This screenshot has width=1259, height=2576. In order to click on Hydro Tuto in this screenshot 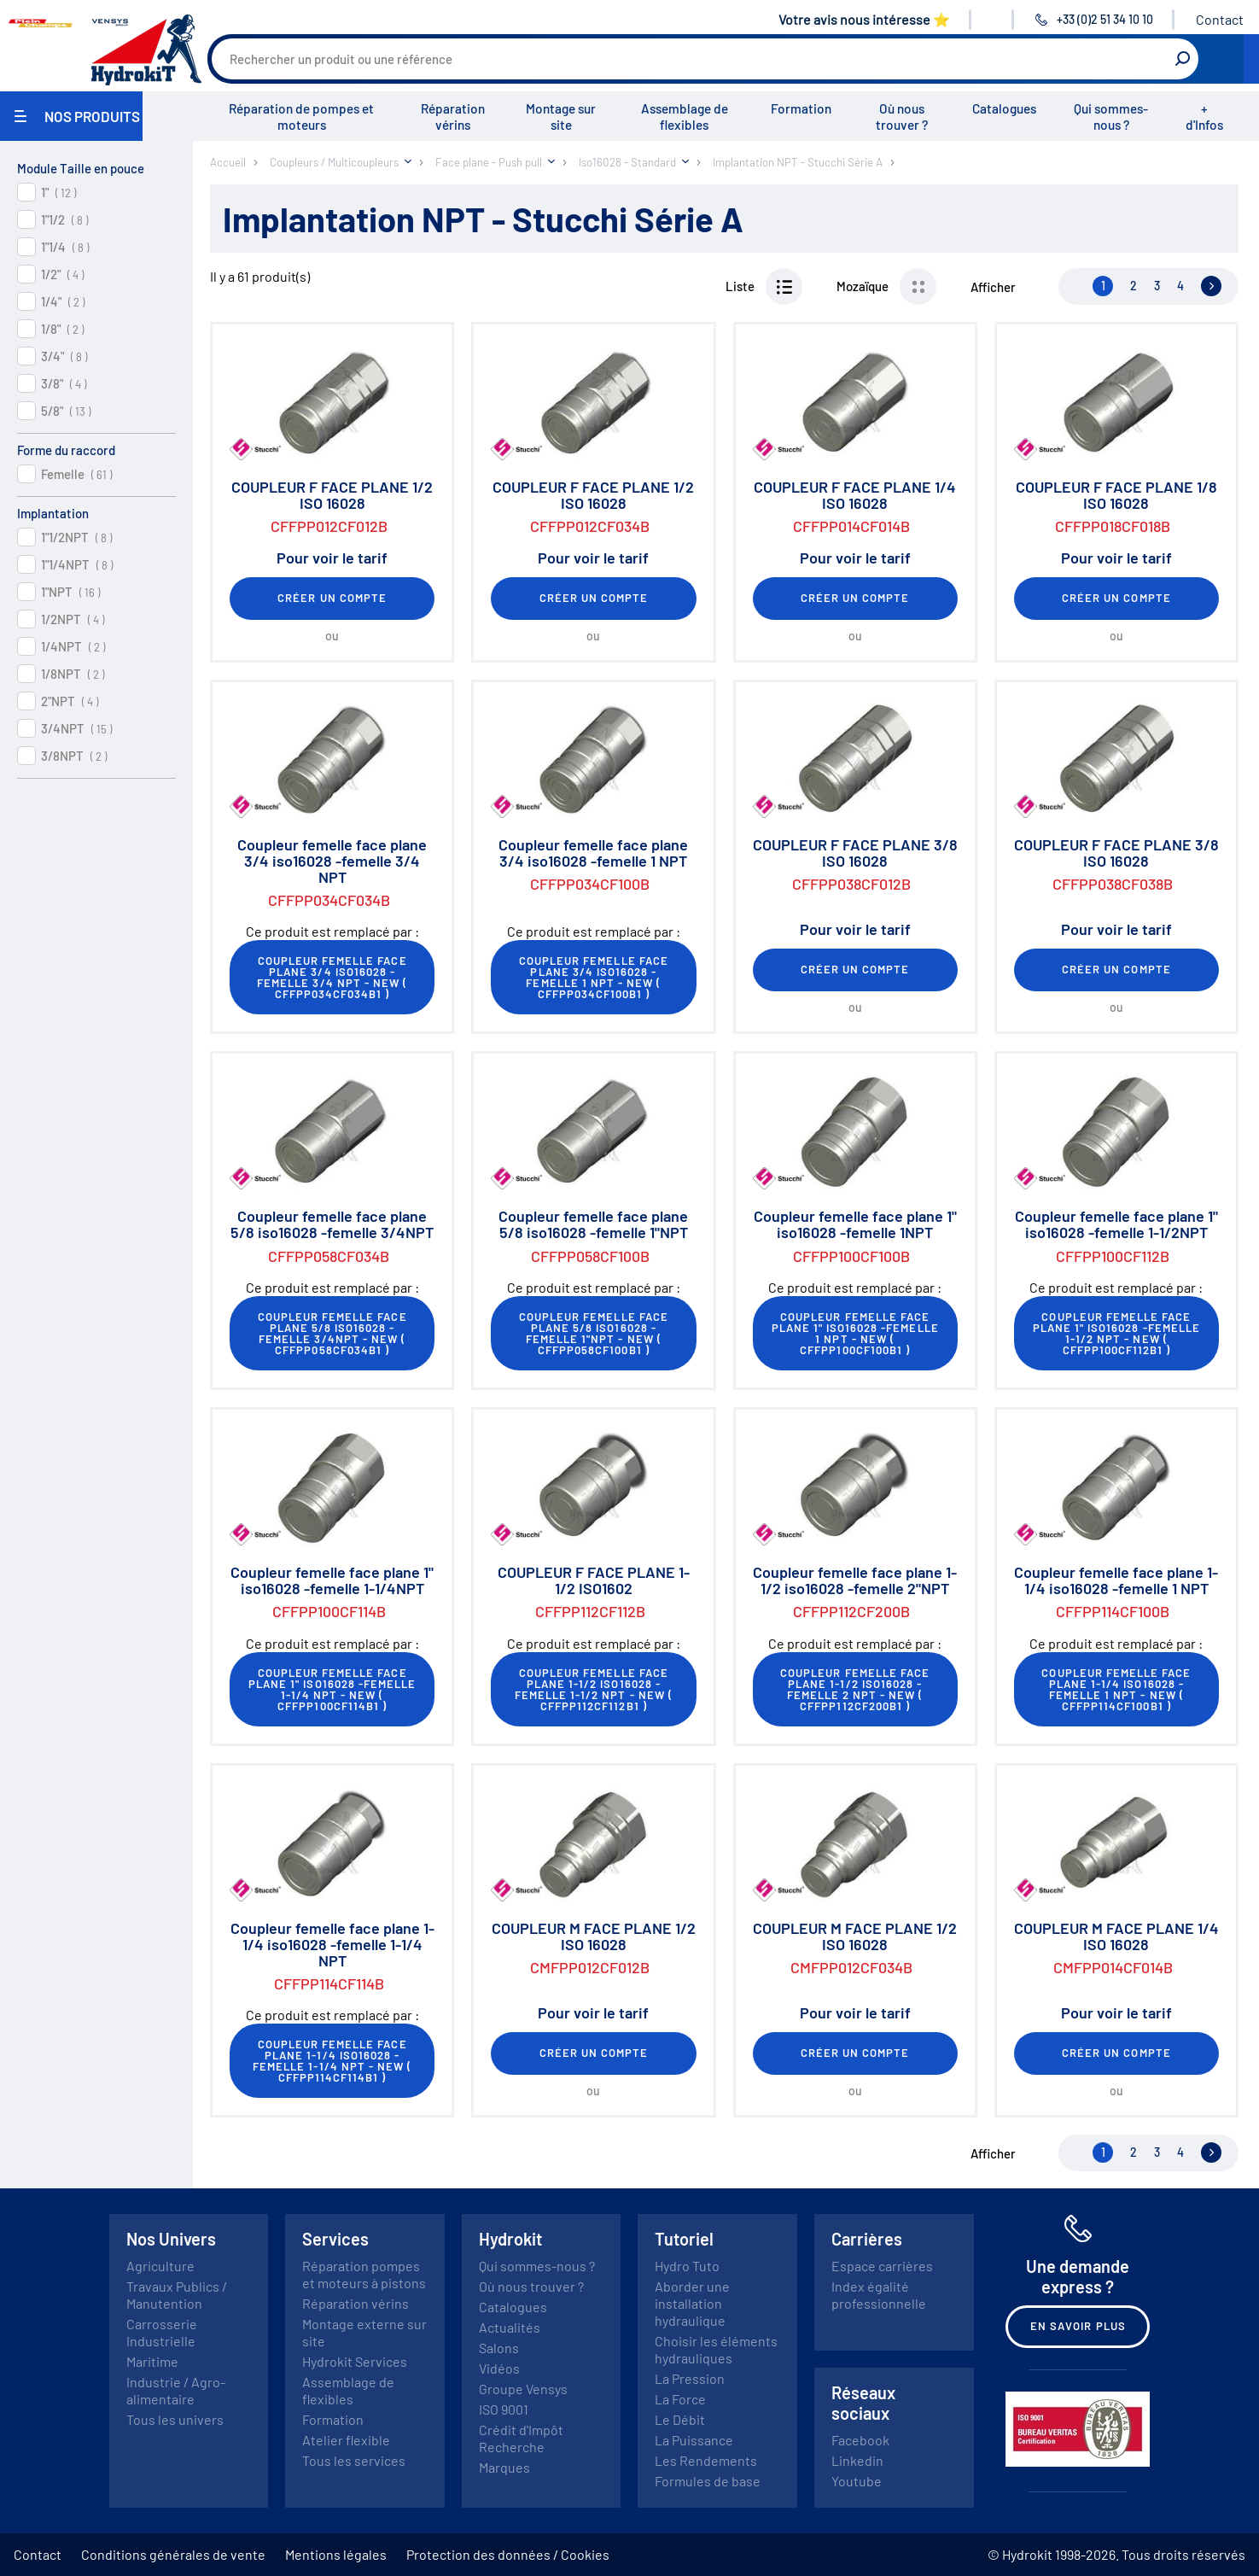, I will do `click(687, 2266)`.